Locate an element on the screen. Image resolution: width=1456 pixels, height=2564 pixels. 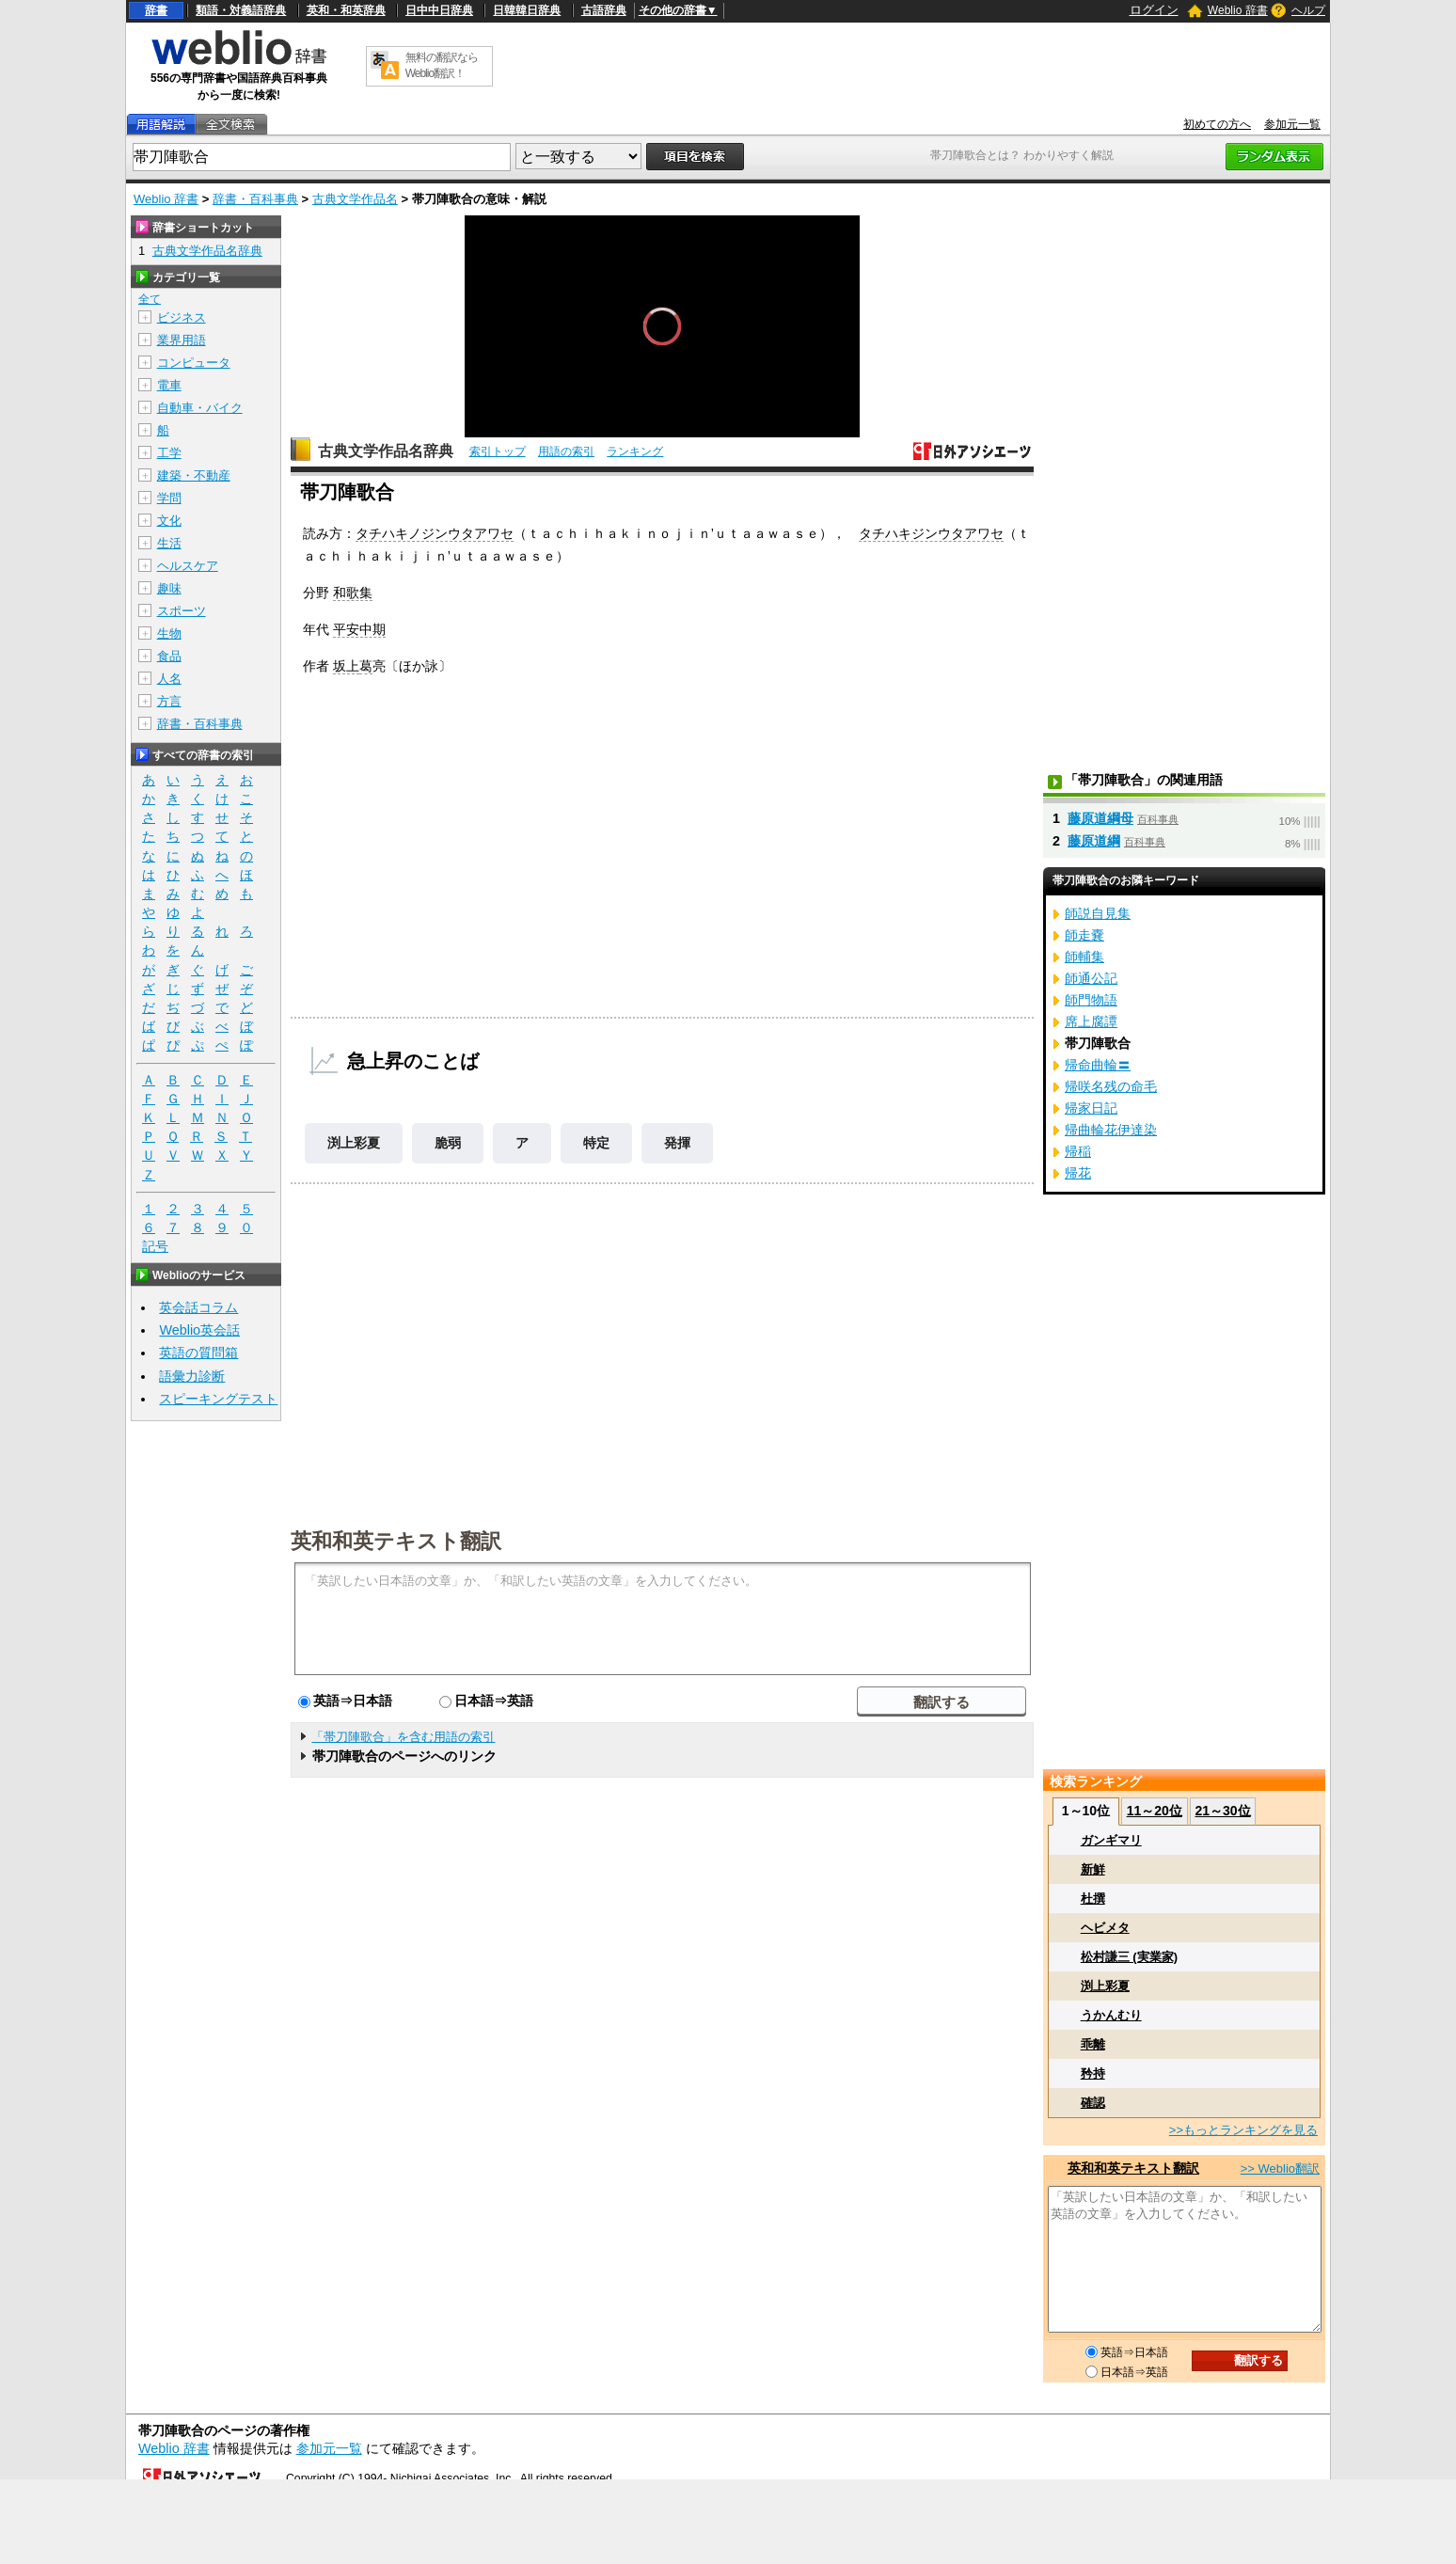
帰命曲輪〓 is located at coordinates (1098, 1064).